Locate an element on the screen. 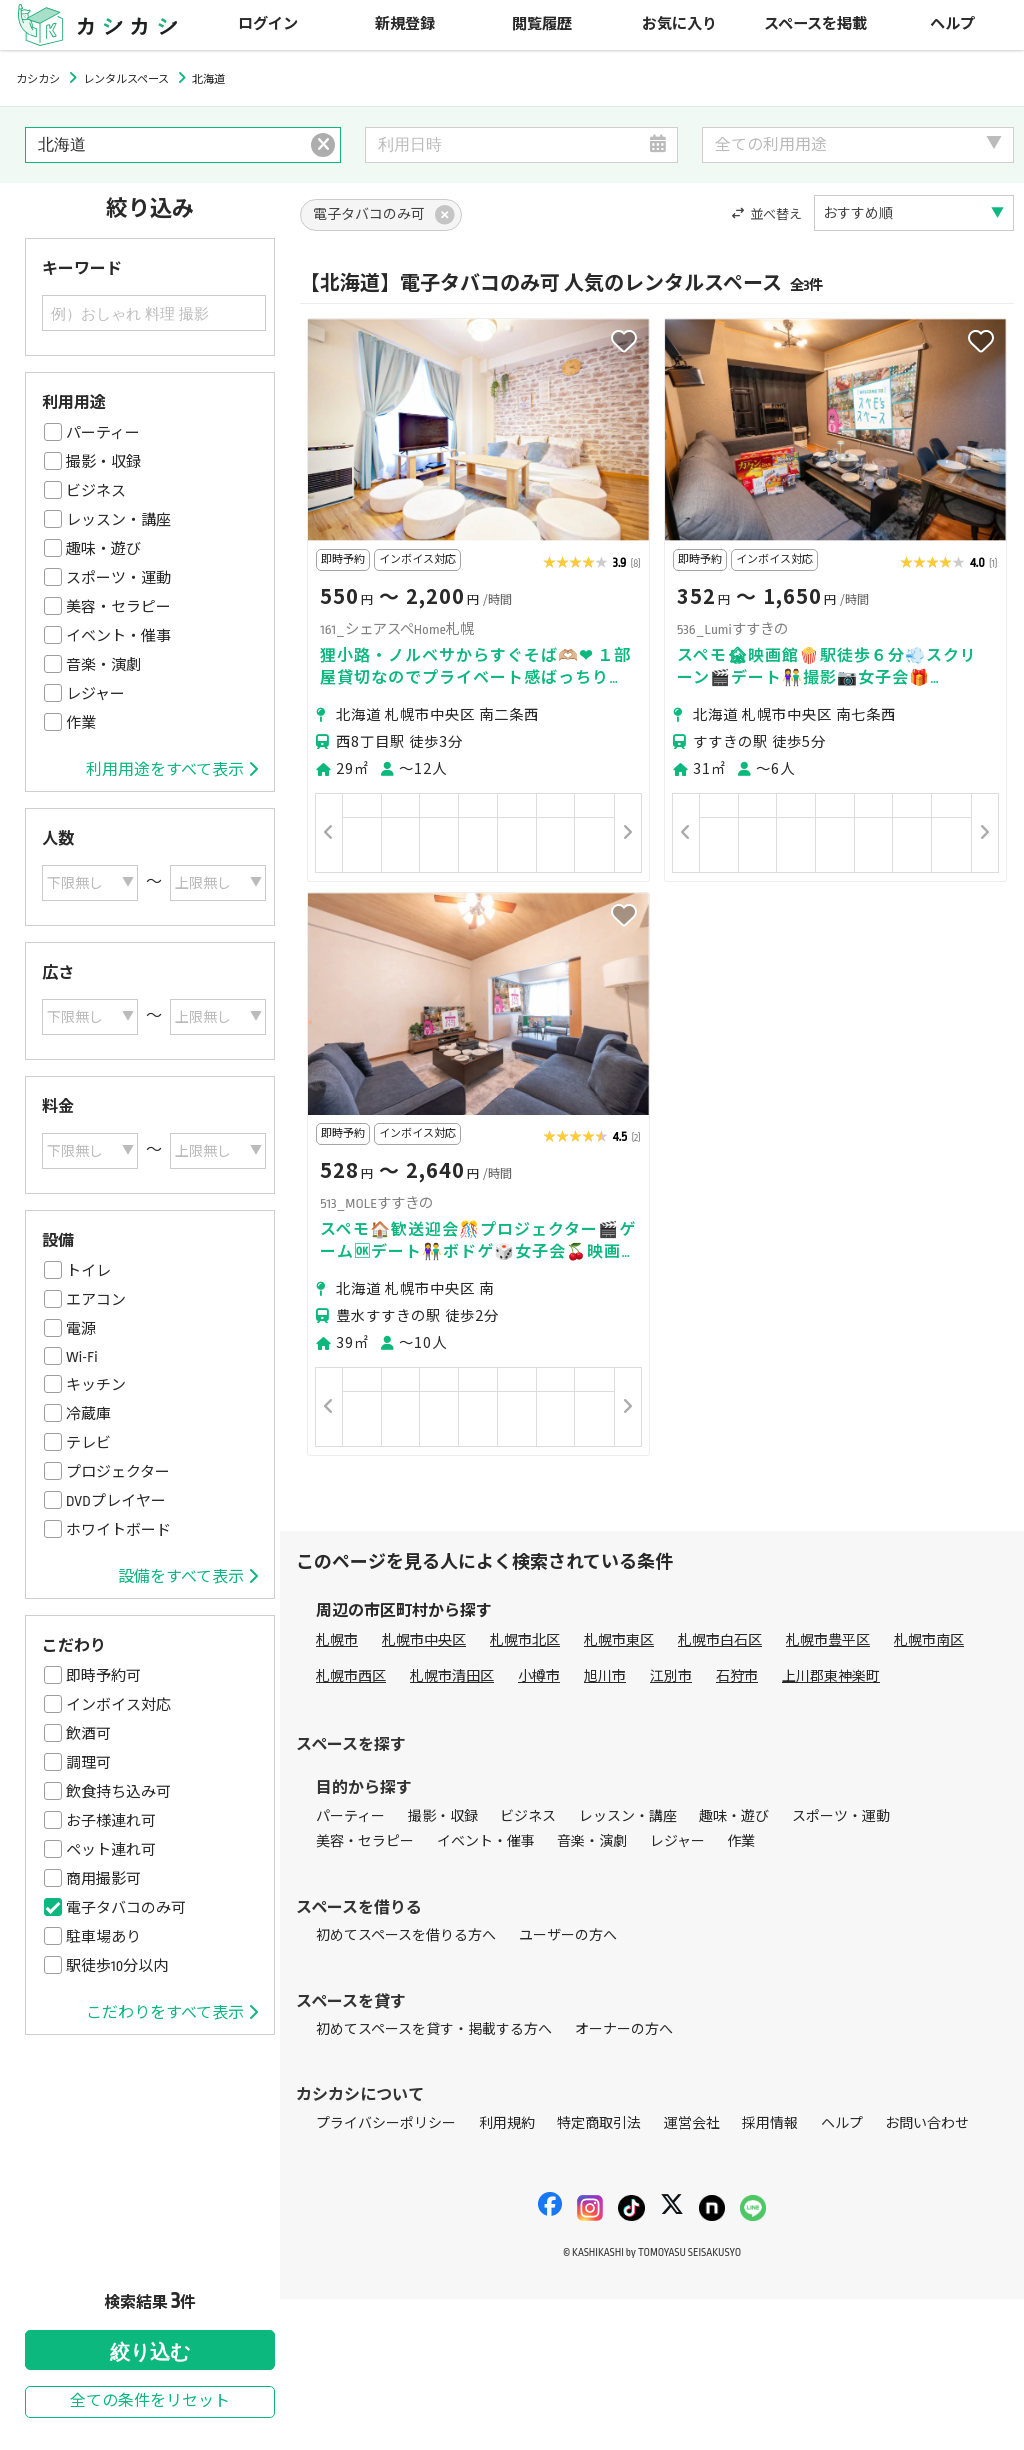 The width and height of the screenshot is (1024, 2450). 撮影・収録 is located at coordinates (103, 462).